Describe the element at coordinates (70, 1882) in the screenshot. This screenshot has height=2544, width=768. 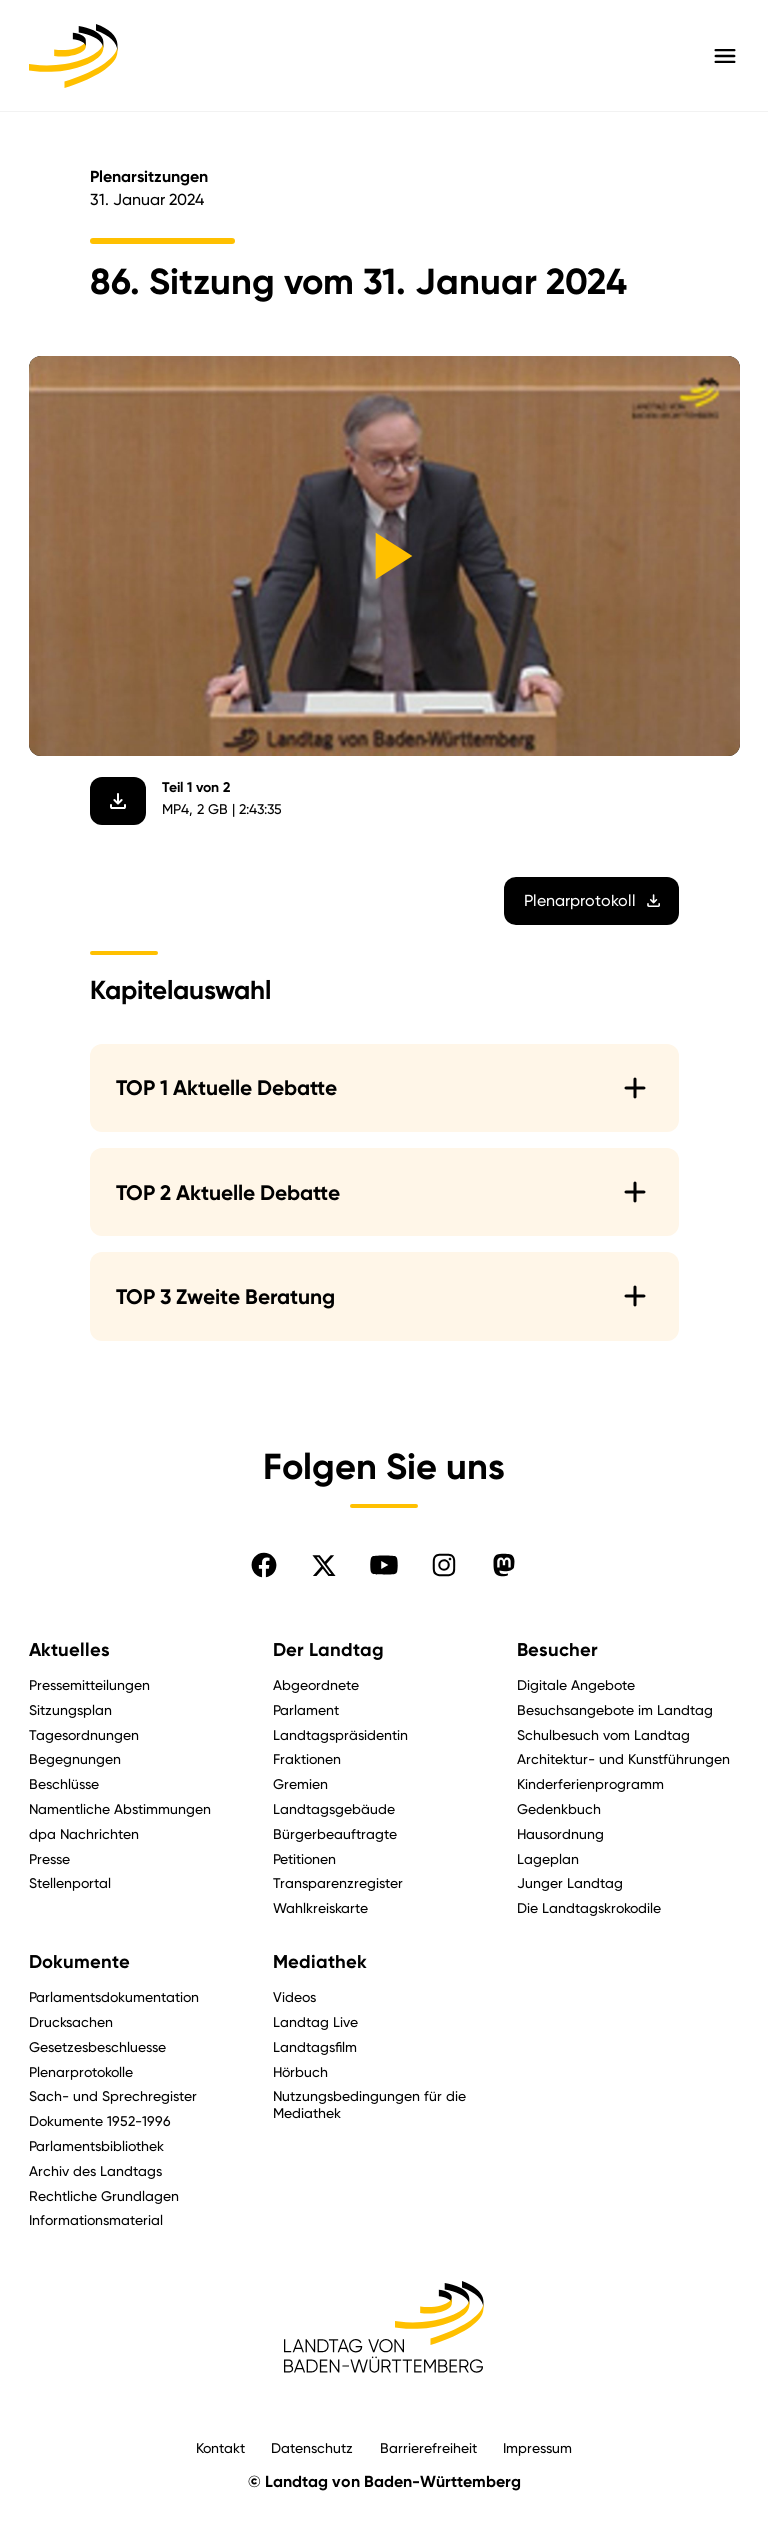
I see `Stellenportal` at that location.